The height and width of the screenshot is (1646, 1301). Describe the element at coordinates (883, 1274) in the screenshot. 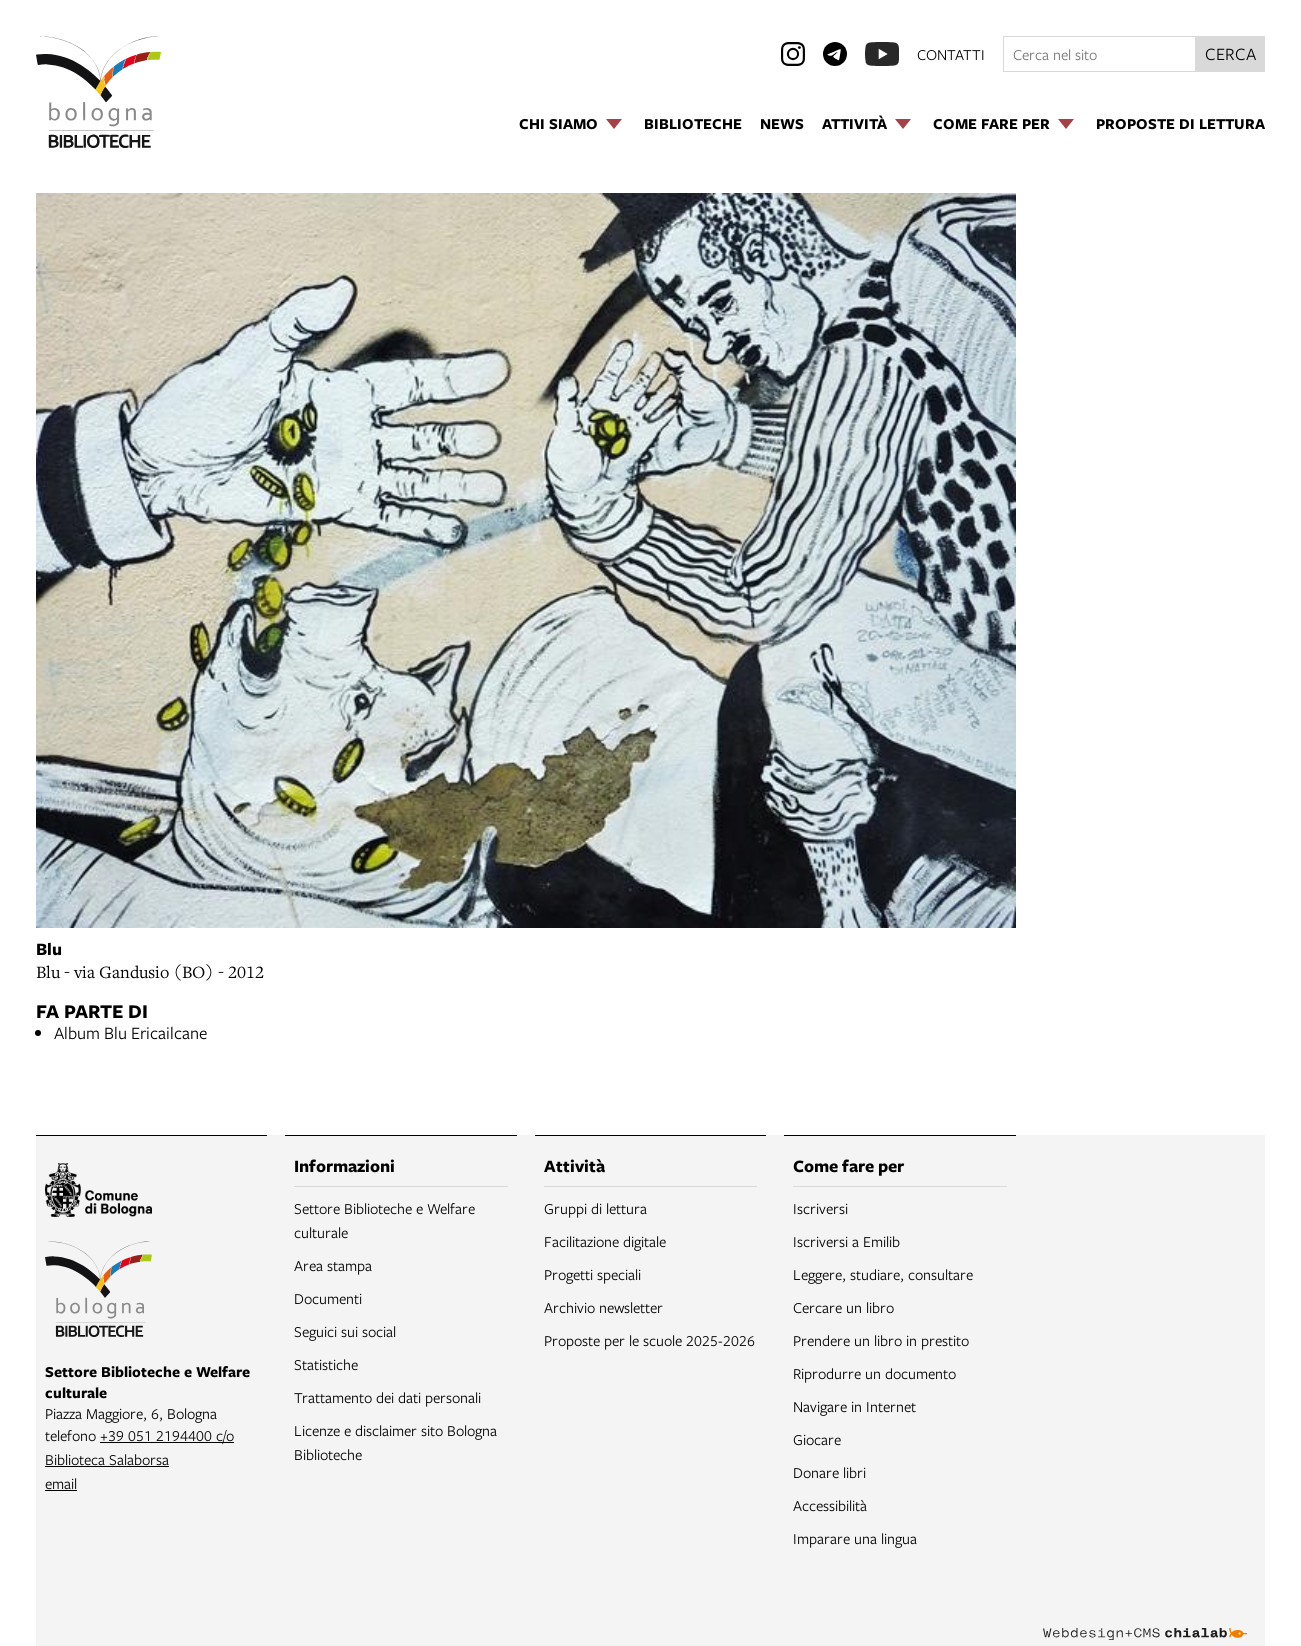

I see `Leggere, studiare, consultare` at that location.